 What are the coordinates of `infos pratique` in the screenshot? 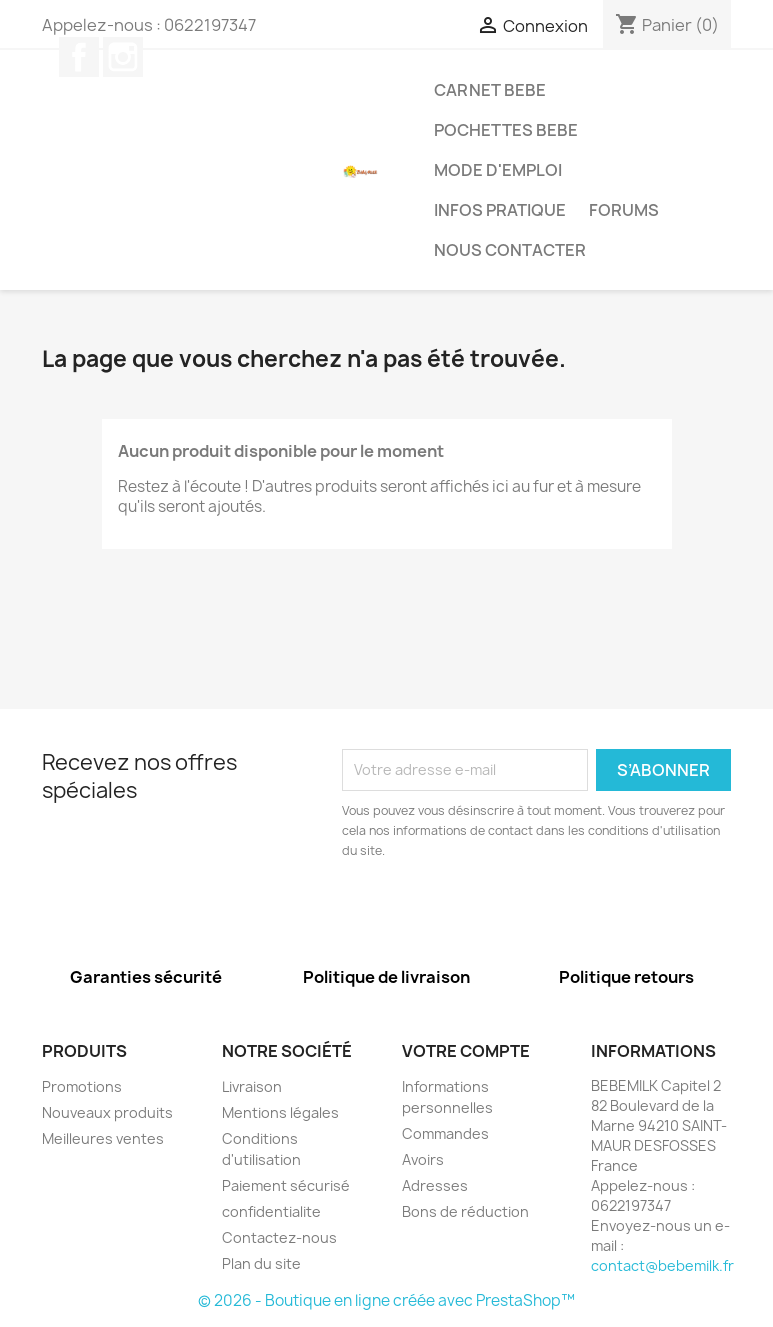 It's located at (500, 210).